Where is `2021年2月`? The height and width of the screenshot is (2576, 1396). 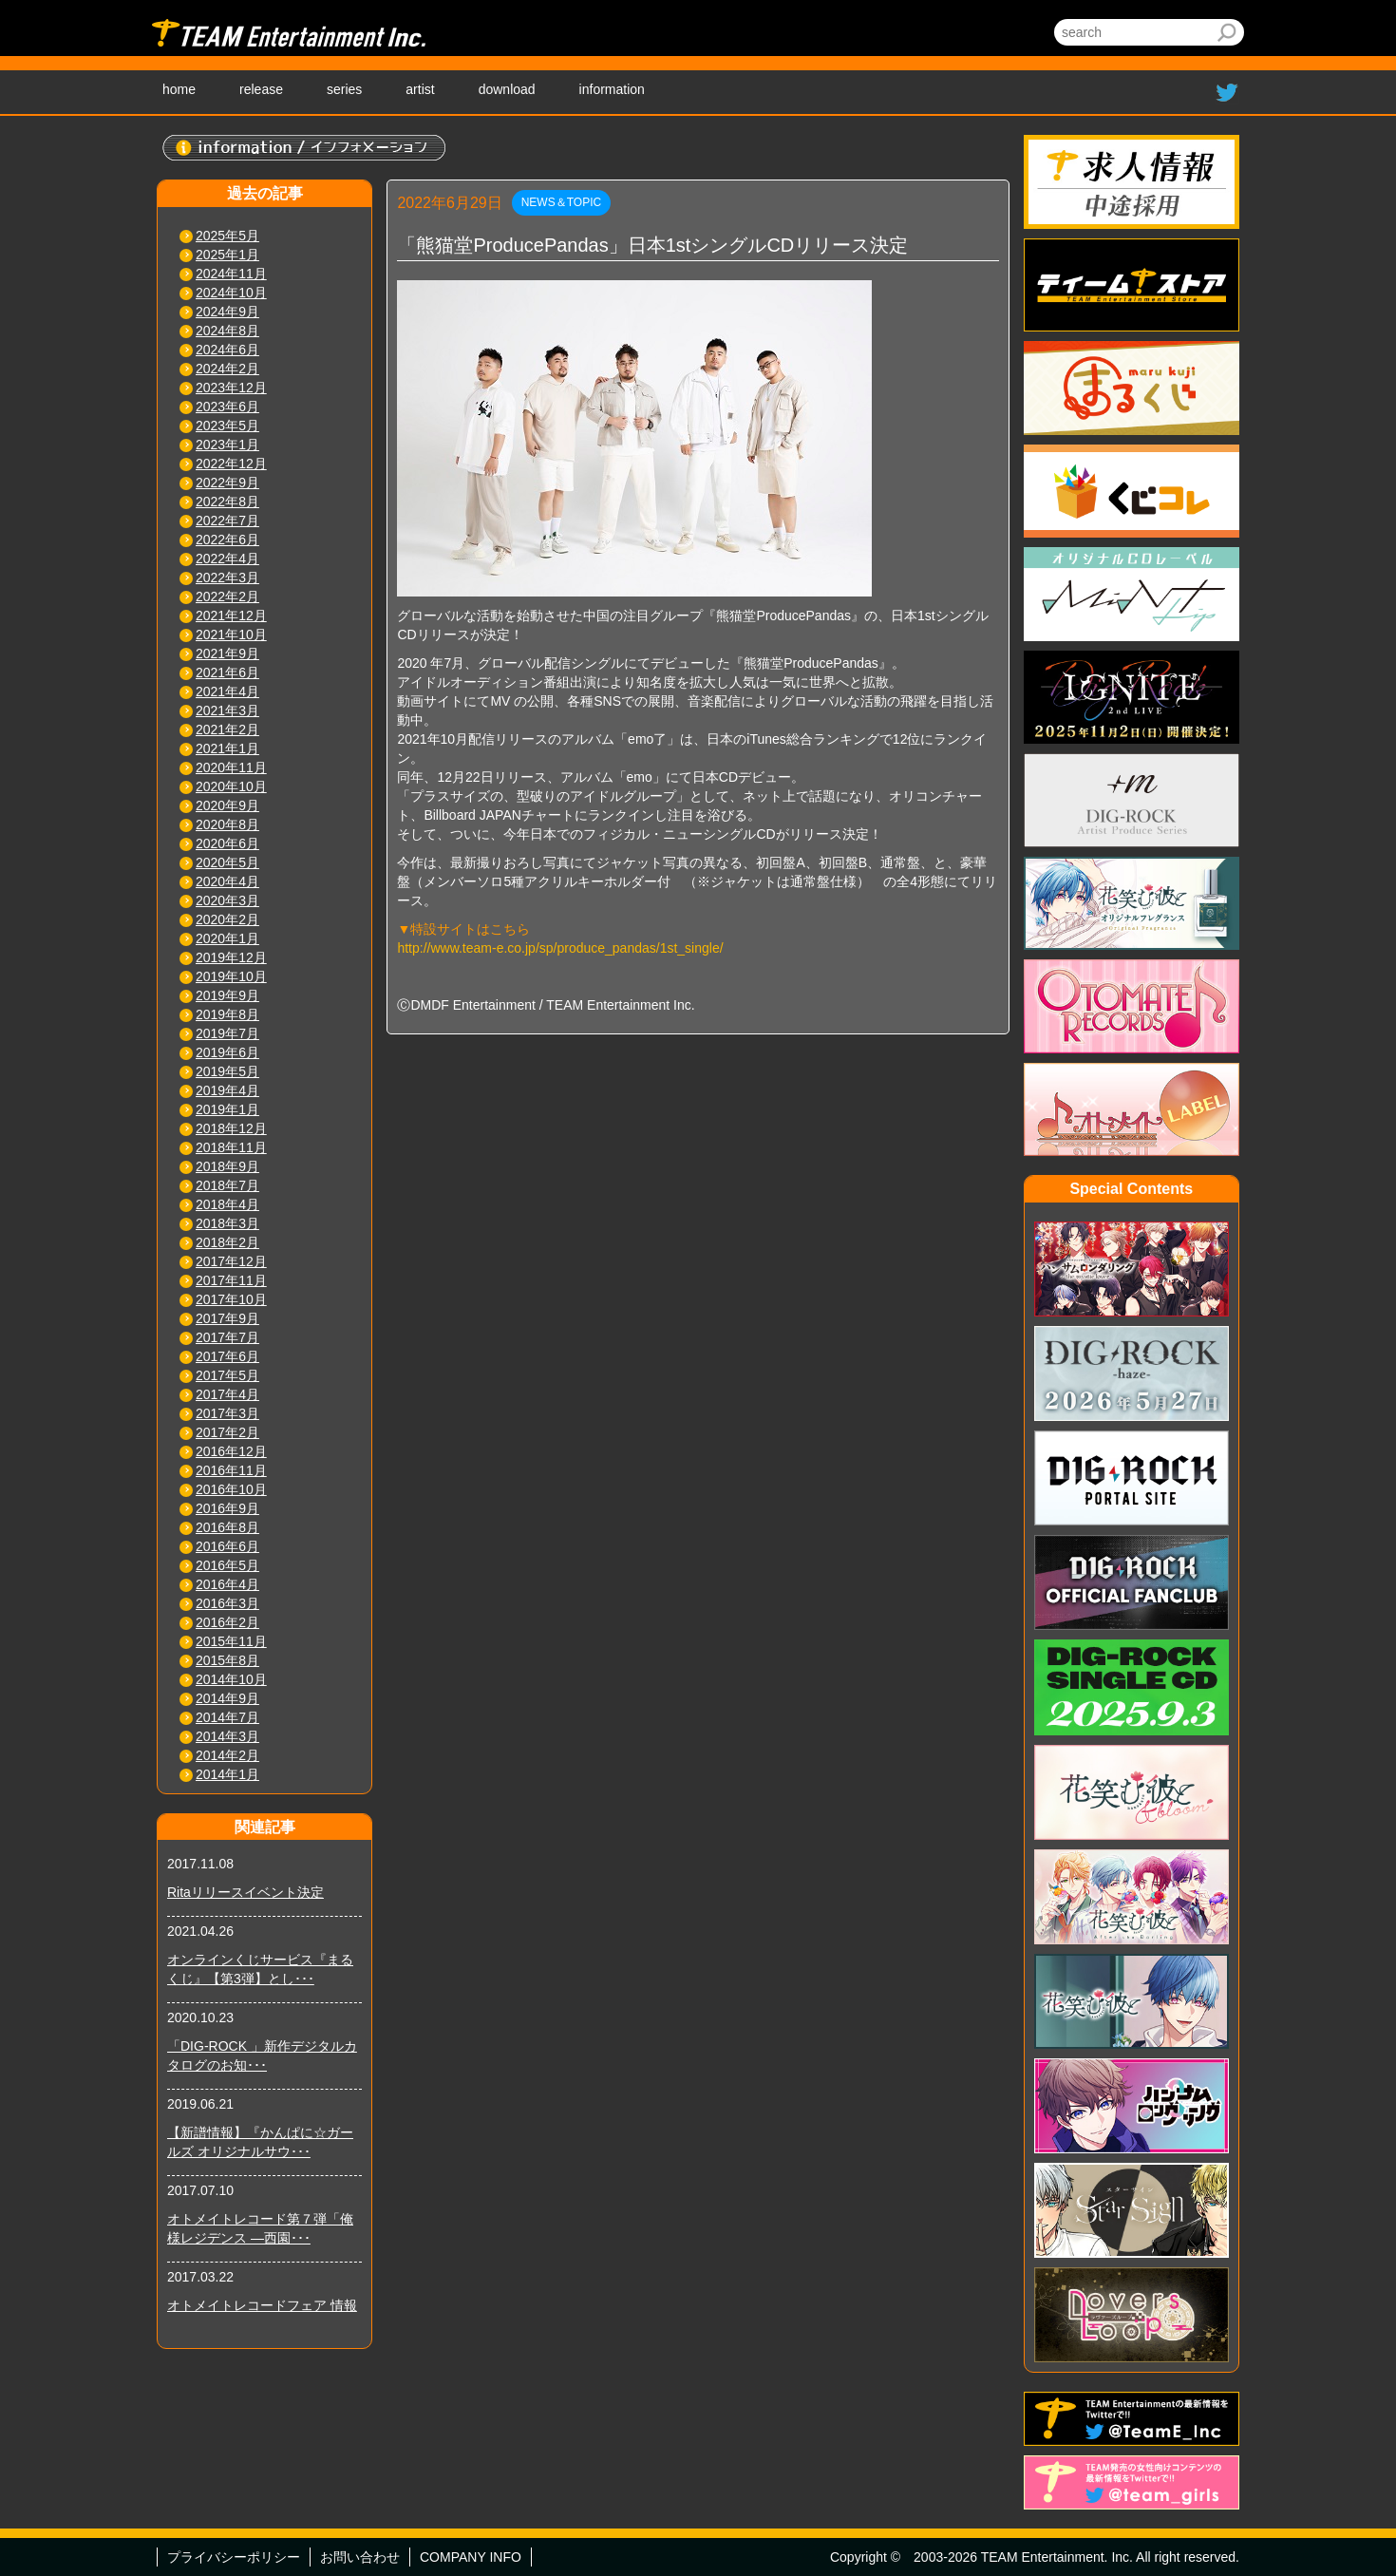
2021年2月 is located at coordinates (227, 729).